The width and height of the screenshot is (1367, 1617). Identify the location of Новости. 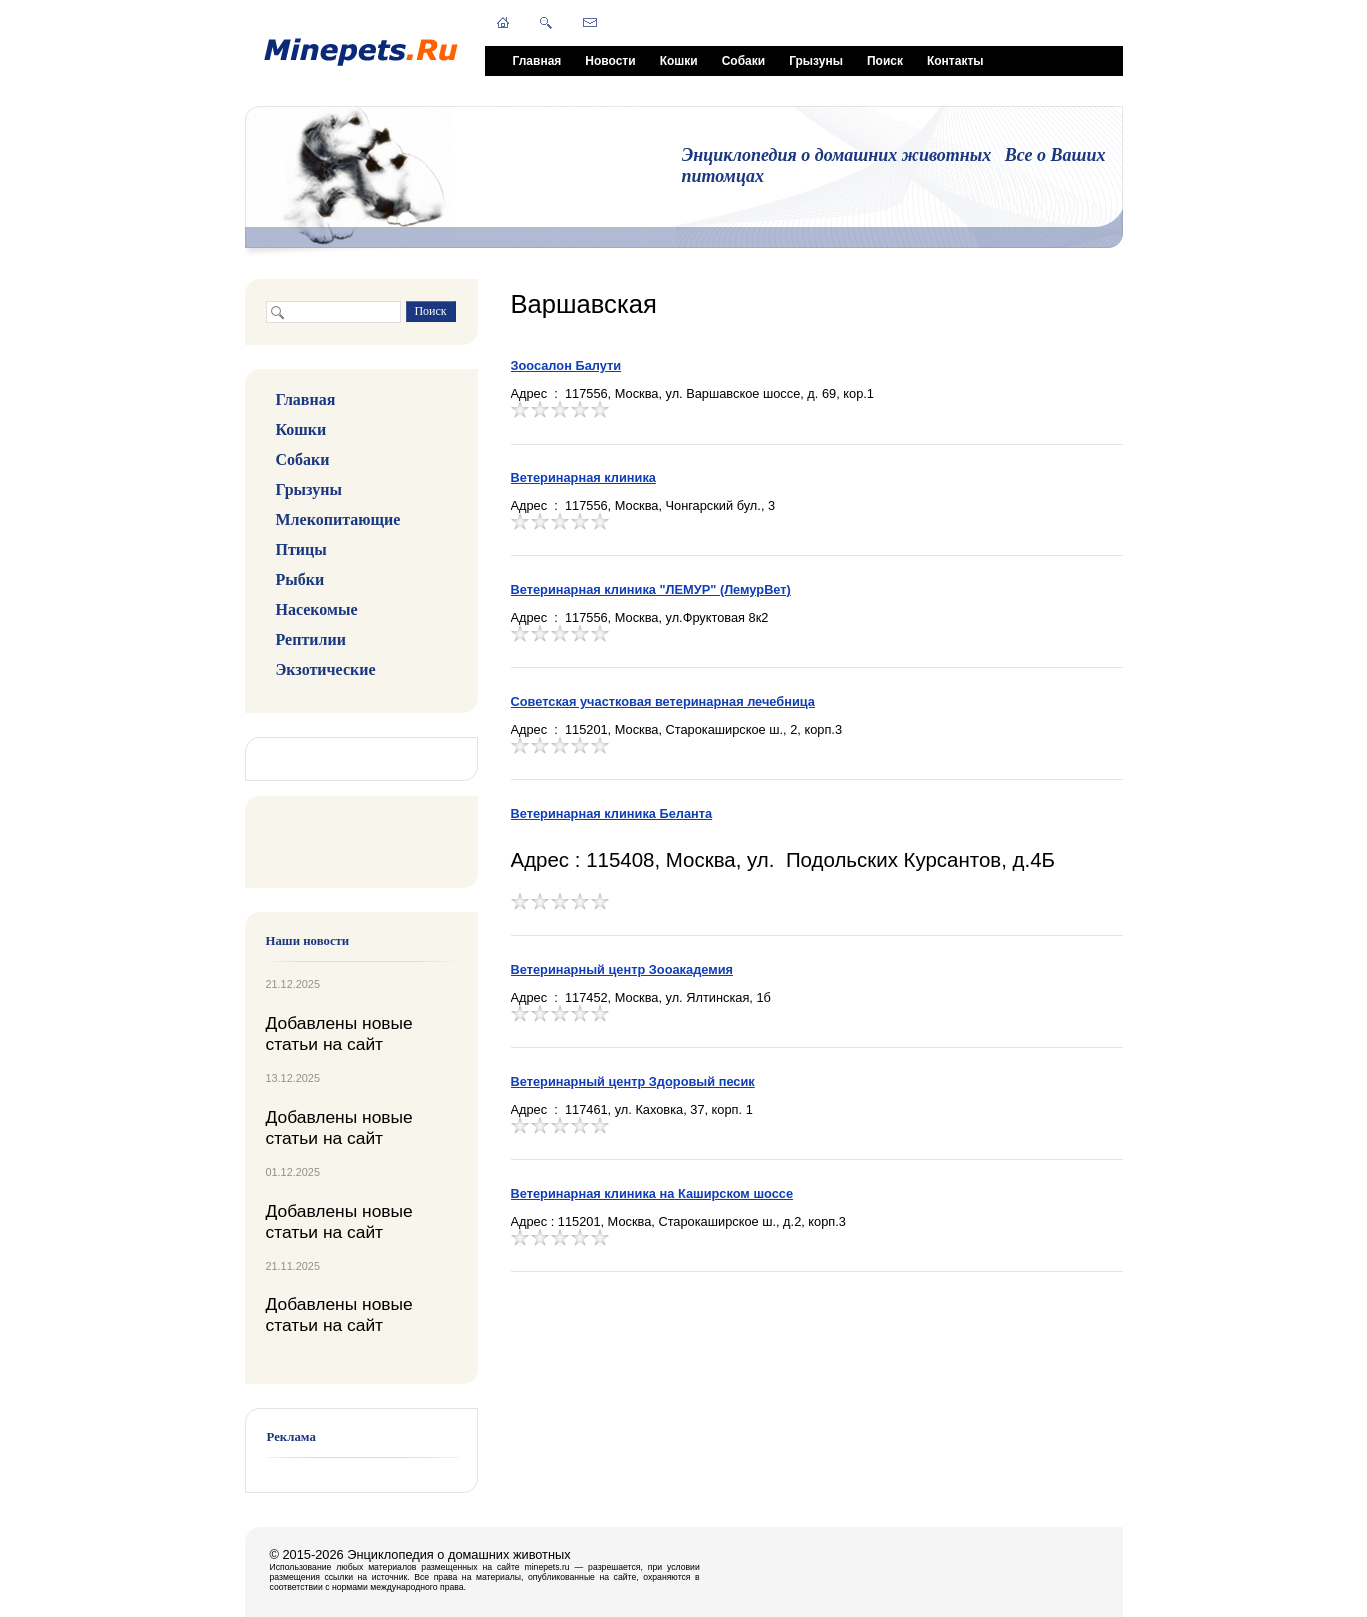
(610, 61).